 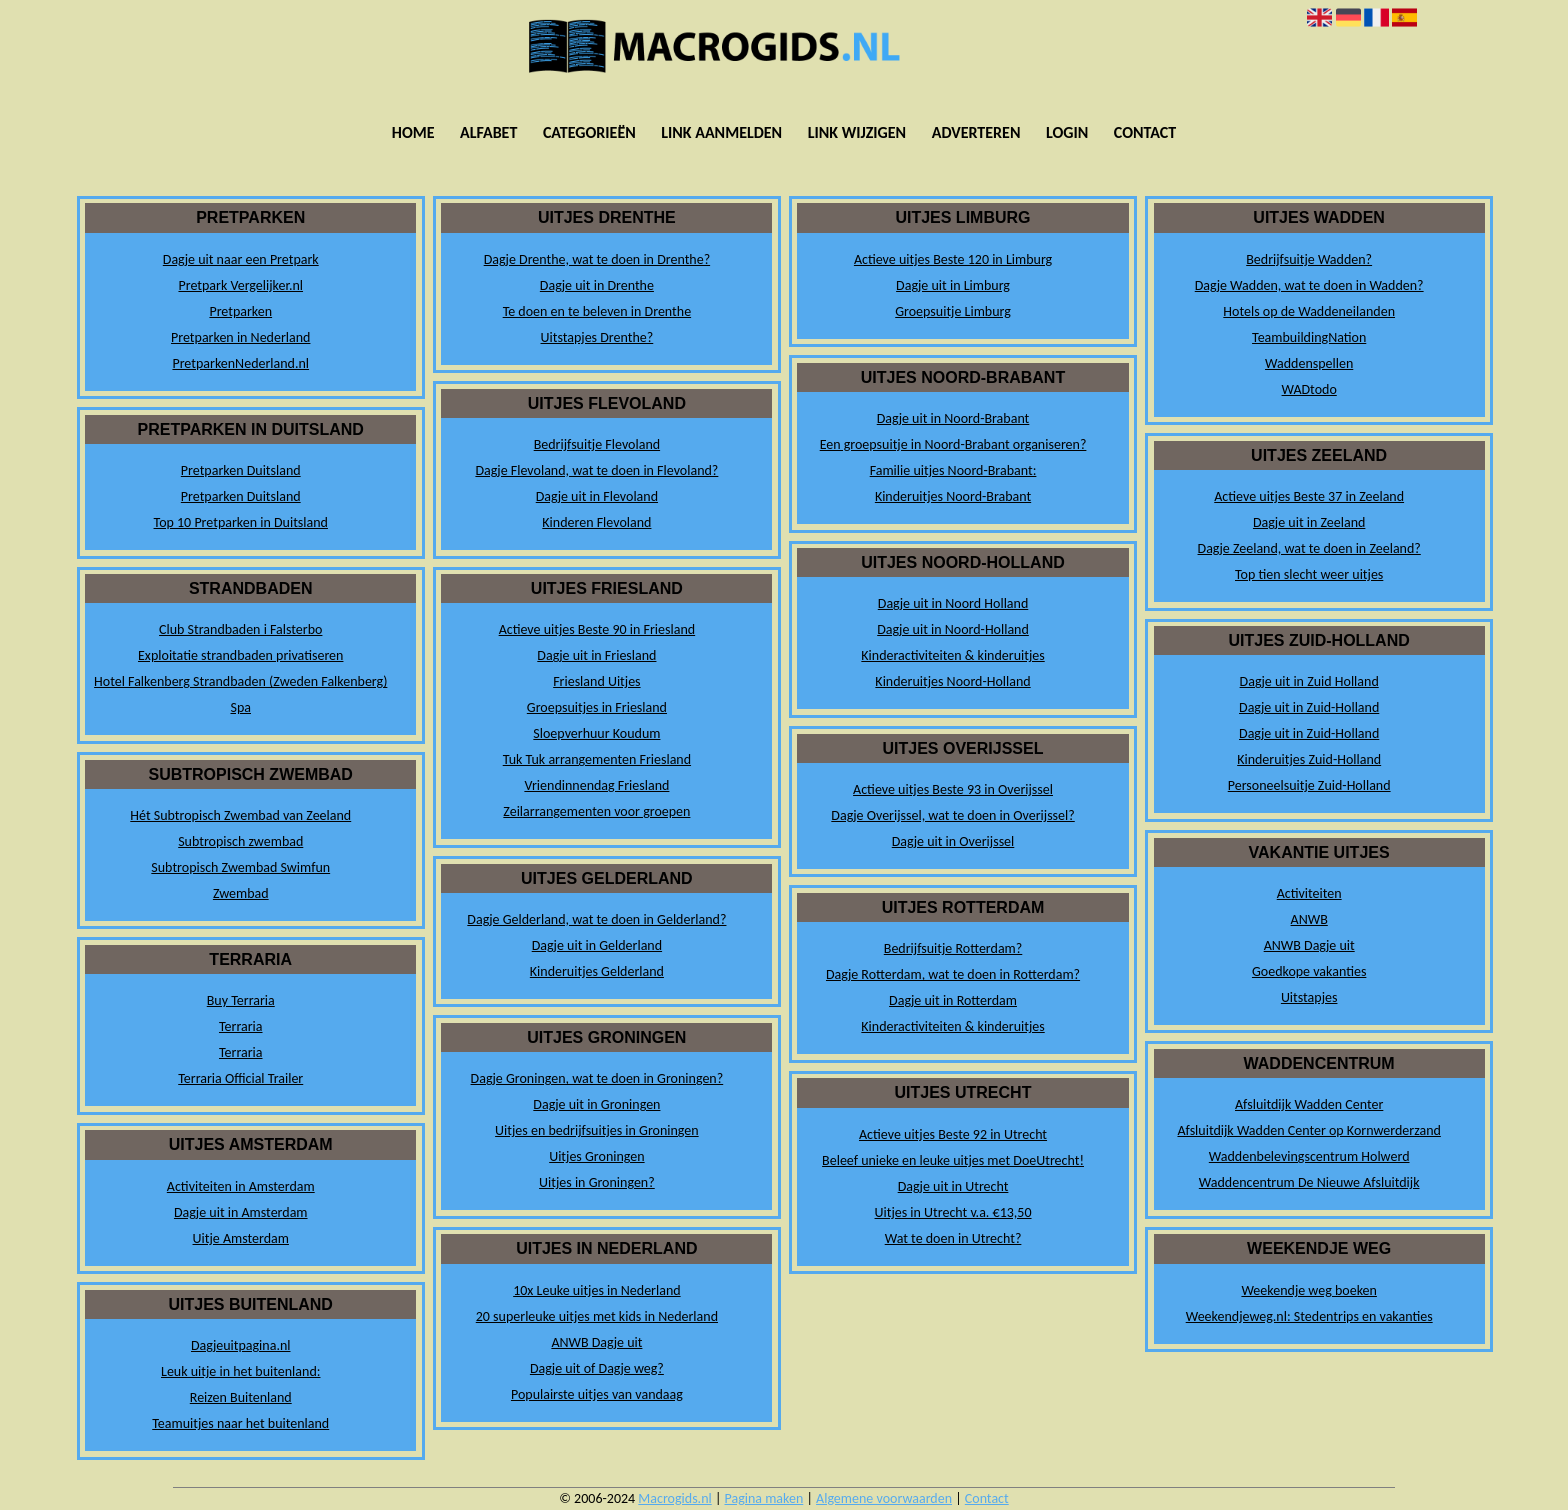 I want to click on Actieve uitjes Beste 93 in Overijssel, so click(x=953, y=789).